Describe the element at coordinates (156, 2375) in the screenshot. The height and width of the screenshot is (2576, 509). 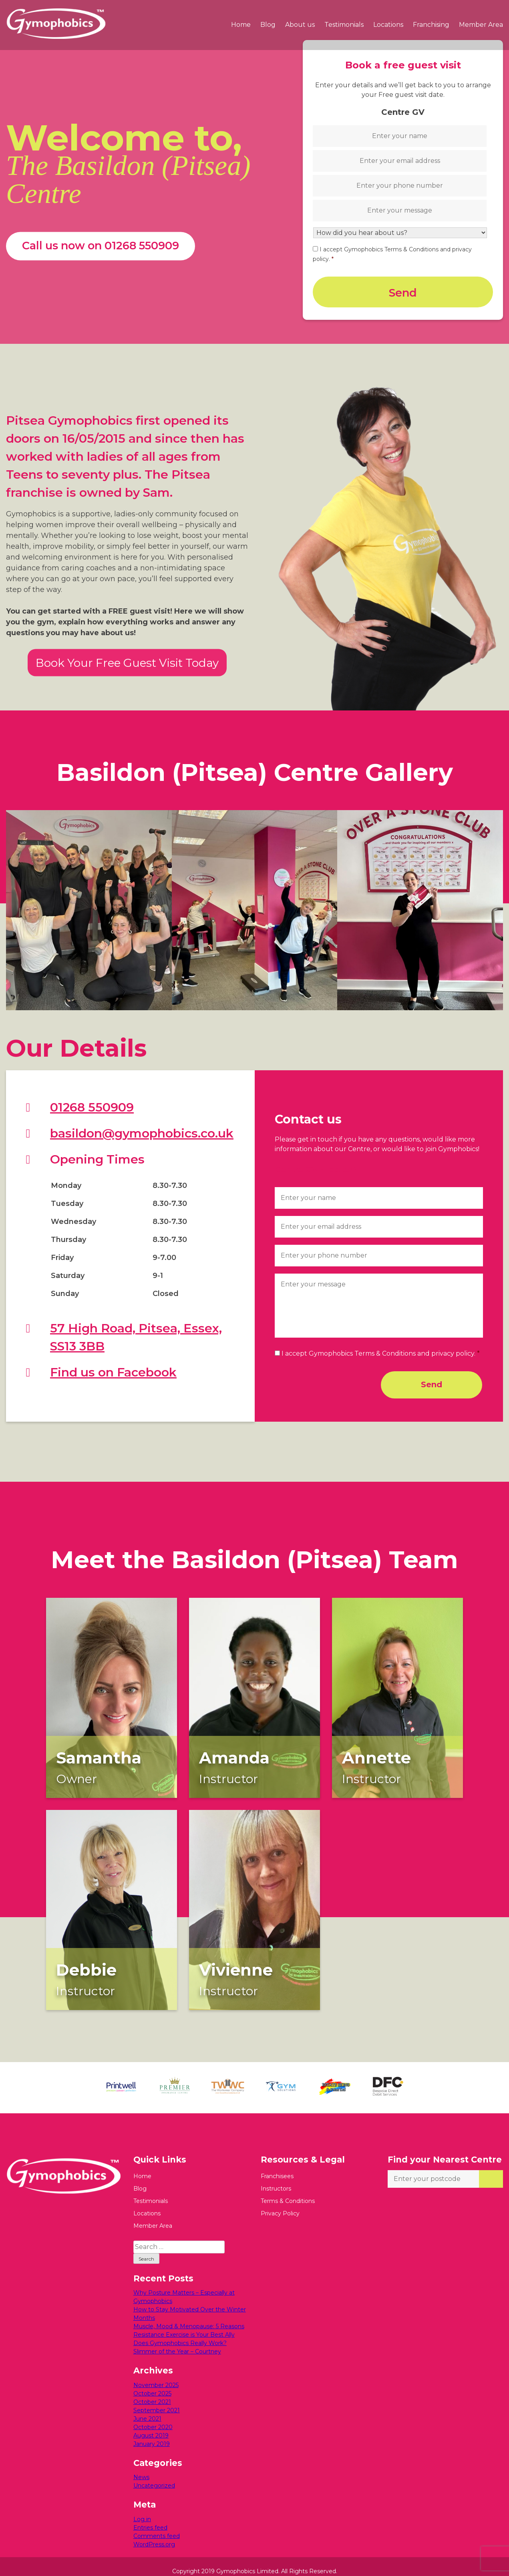
I see `November 2025` at that location.